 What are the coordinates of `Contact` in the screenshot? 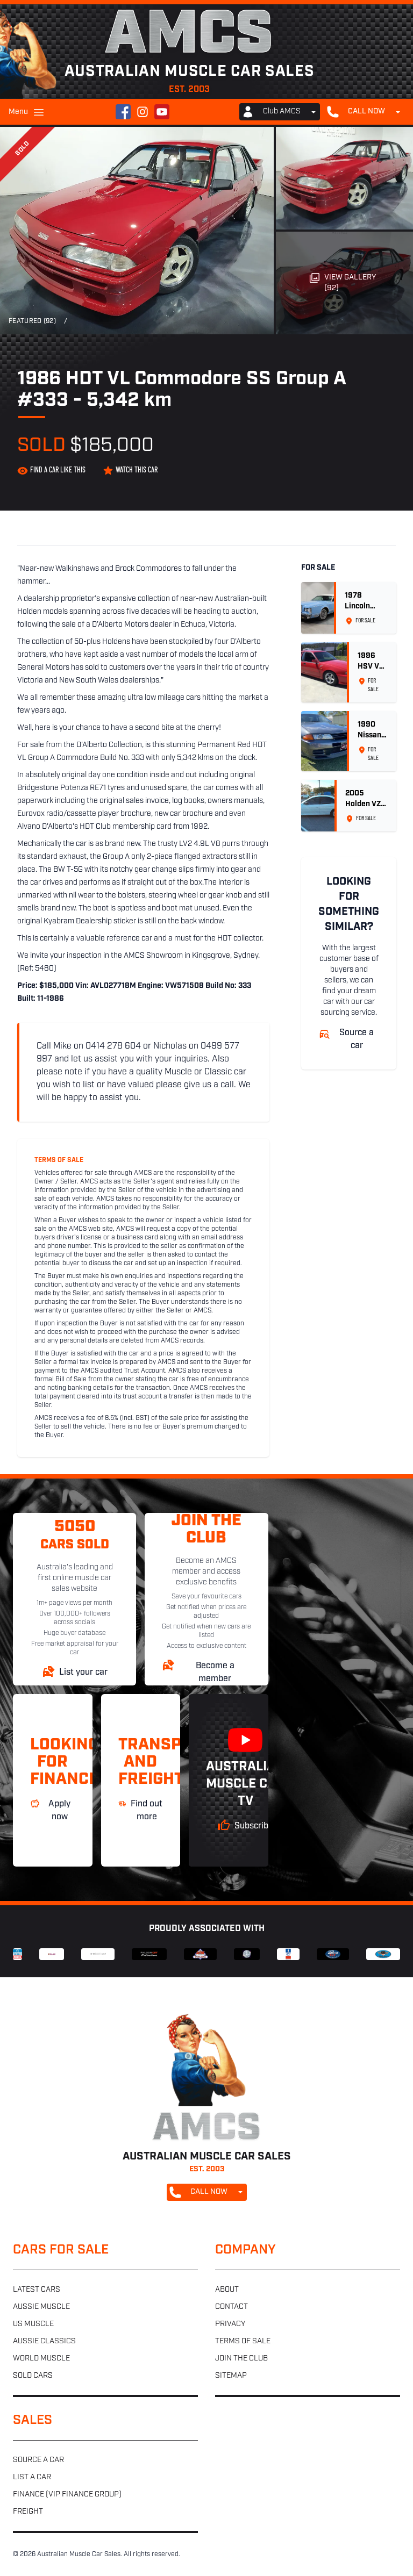 It's located at (231, 2307).